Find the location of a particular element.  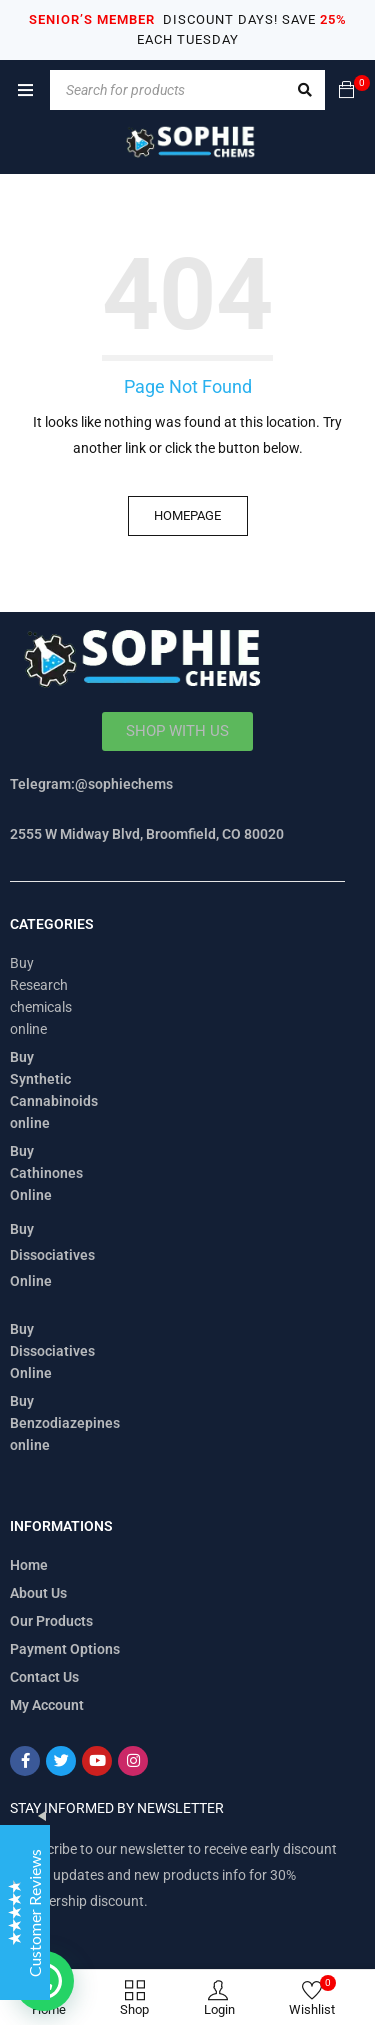

My Account is located at coordinates (47, 1705).